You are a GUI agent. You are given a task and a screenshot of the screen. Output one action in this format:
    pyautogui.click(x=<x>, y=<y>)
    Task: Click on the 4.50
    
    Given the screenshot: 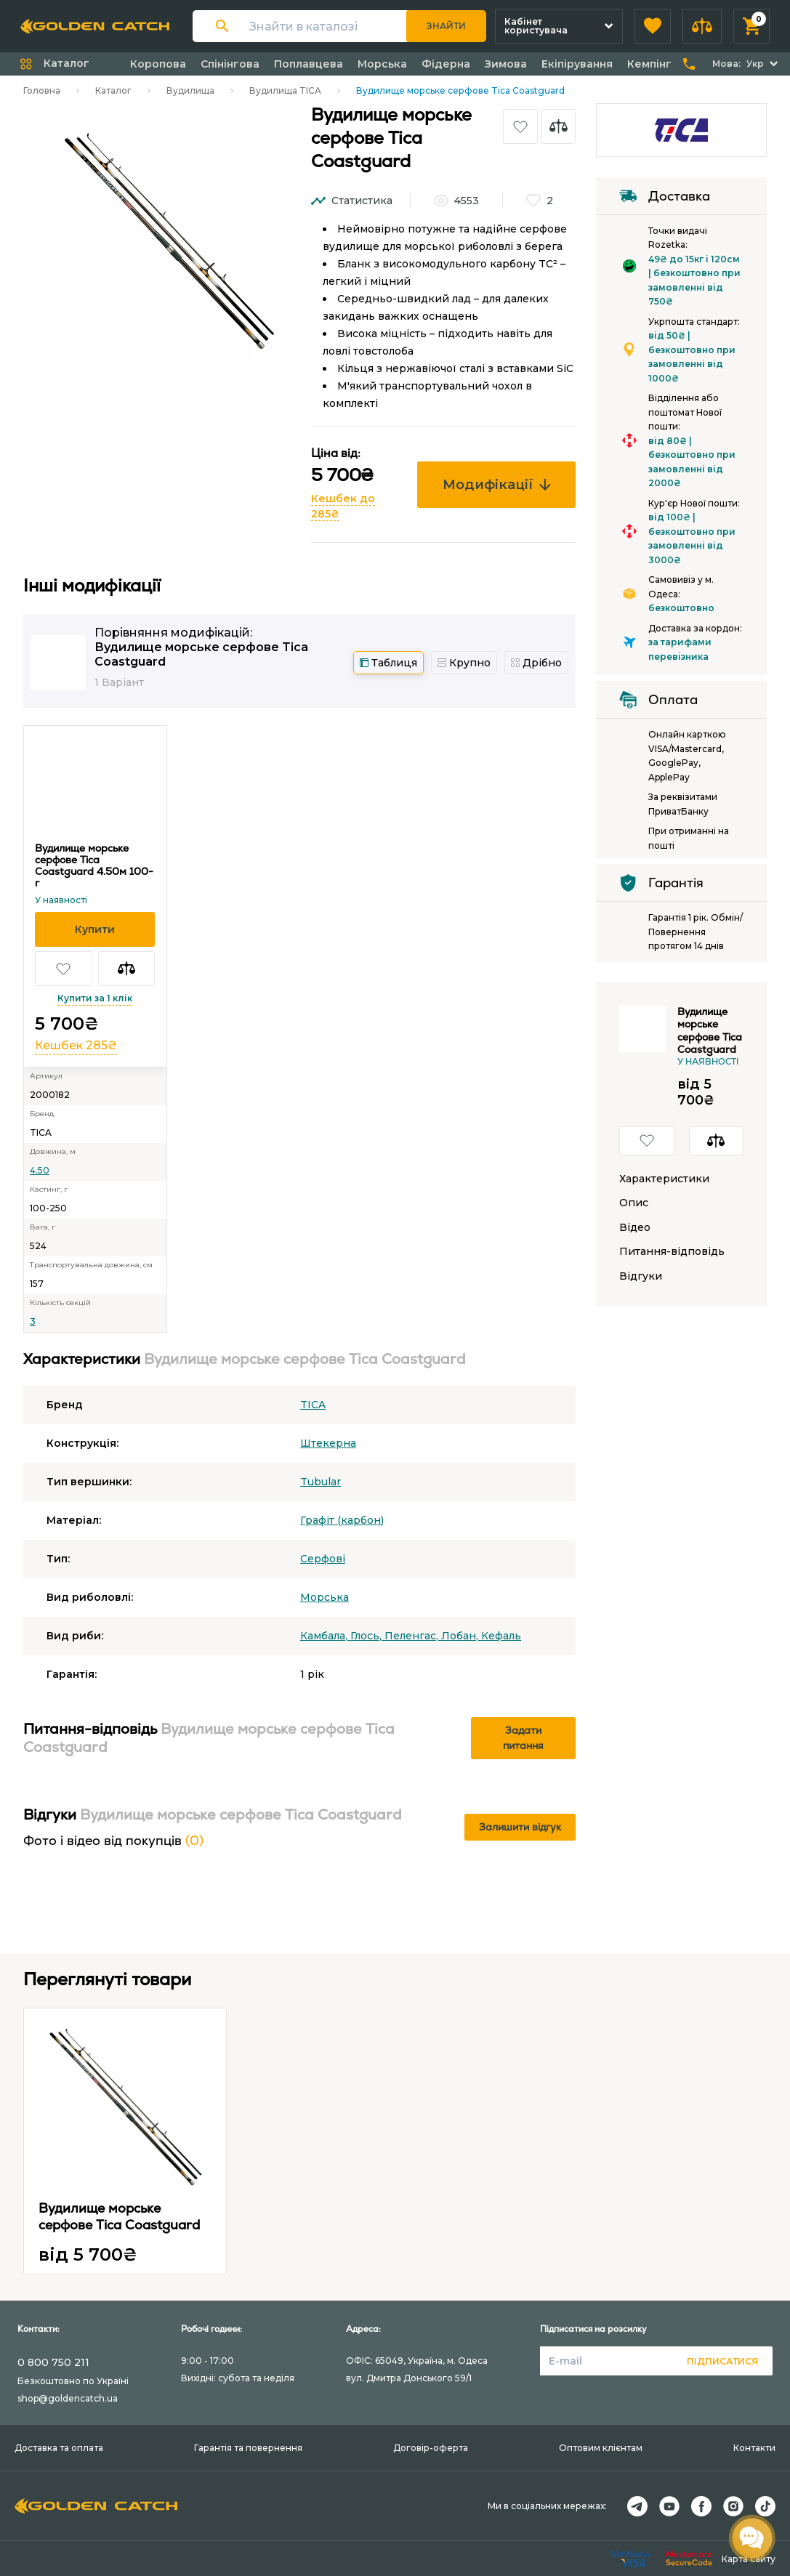 What is the action you would take?
    pyautogui.click(x=39, y=1170)
    